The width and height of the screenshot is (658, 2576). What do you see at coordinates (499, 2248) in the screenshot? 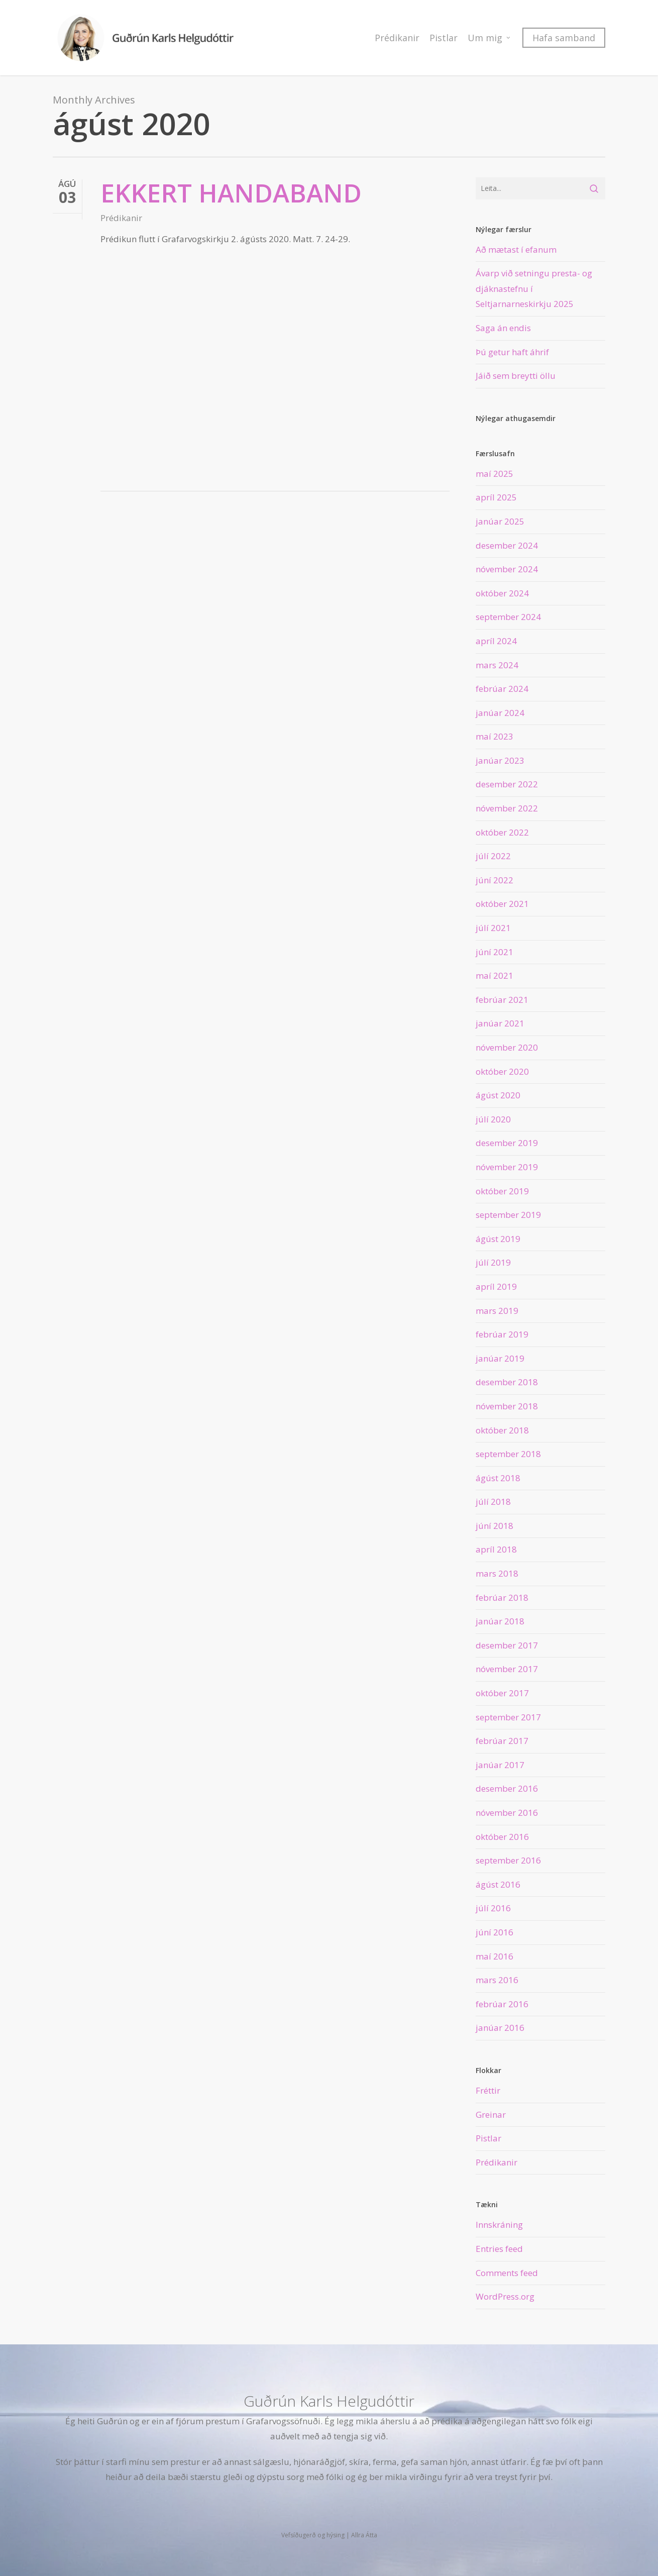
I see `Entries feed` at bounding box center [499, 2248].